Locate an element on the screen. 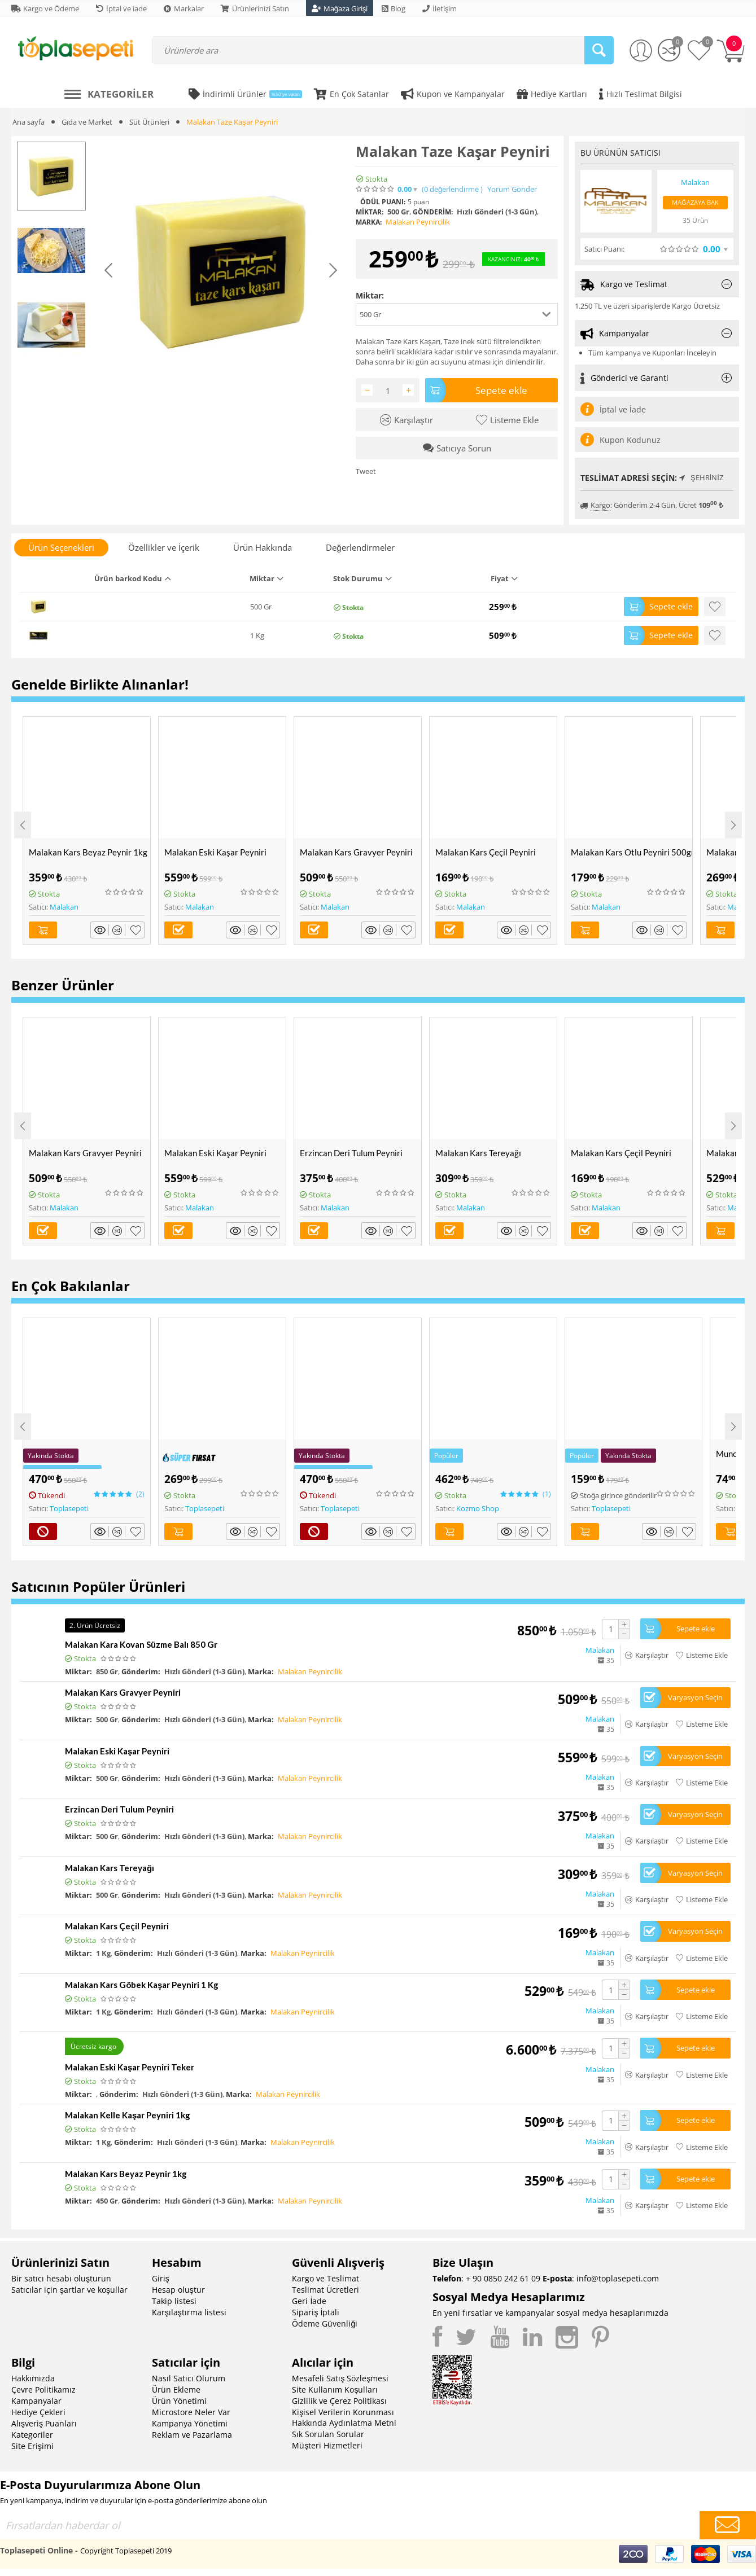  Müşteri Hizmetleri is located at coordinates (327, 2445).